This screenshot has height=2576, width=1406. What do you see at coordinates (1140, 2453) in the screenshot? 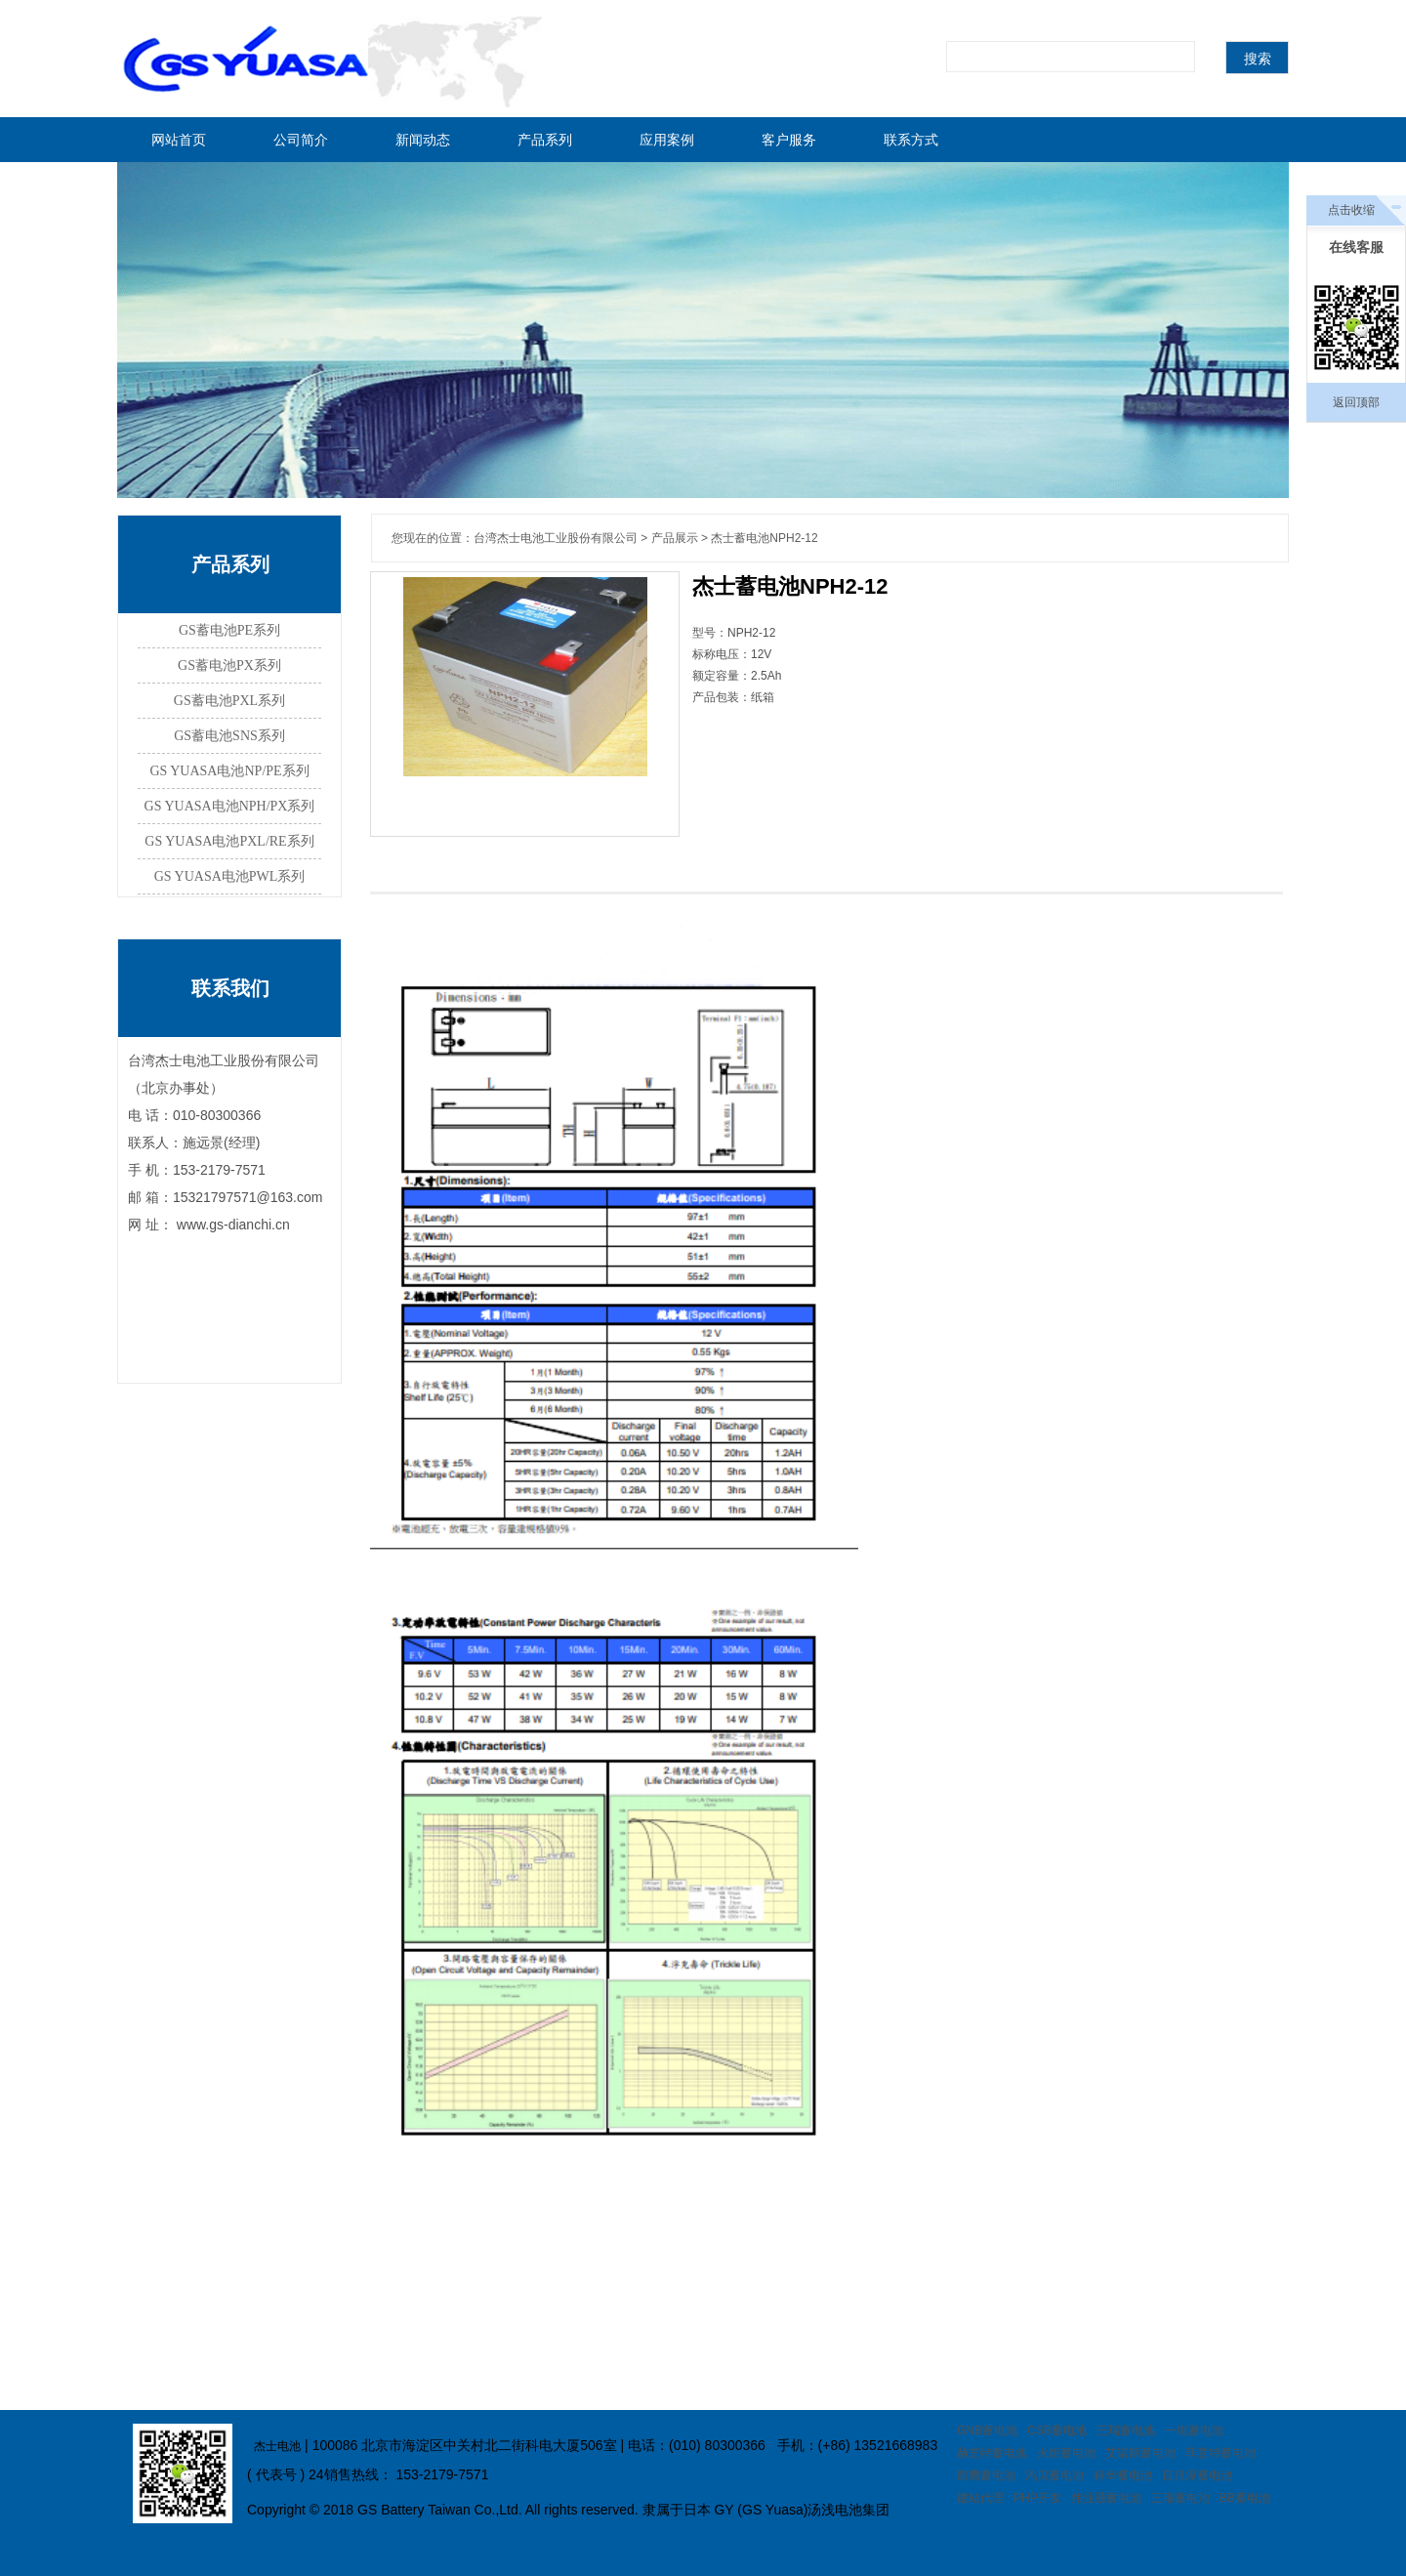
I see `艾诺斯蓄电池` at bounding box center [1140, 2453].